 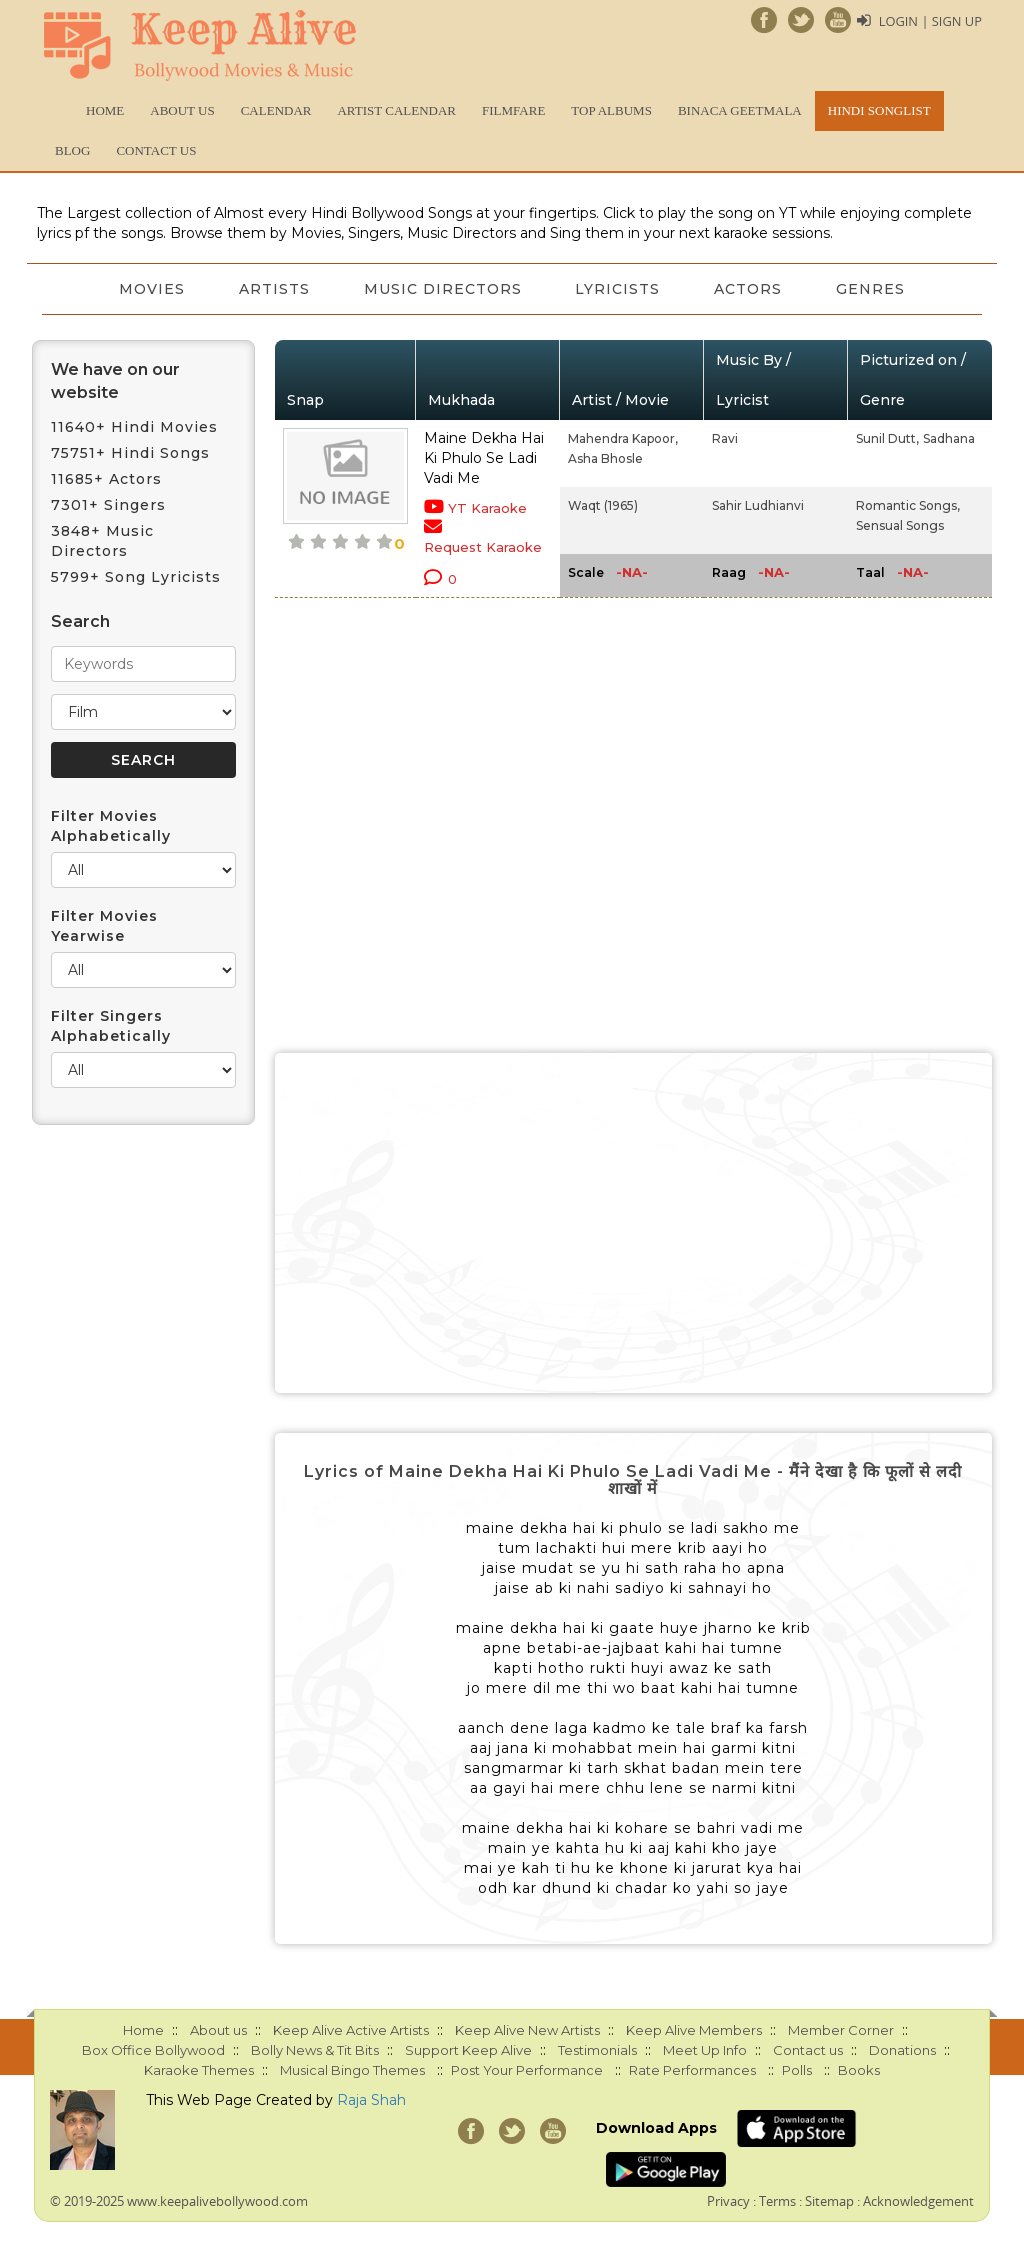 What do you see at coordinates (102, 541) in the screenshot?
I see `3848+ Music Directors` at bounding box center [102, 541].